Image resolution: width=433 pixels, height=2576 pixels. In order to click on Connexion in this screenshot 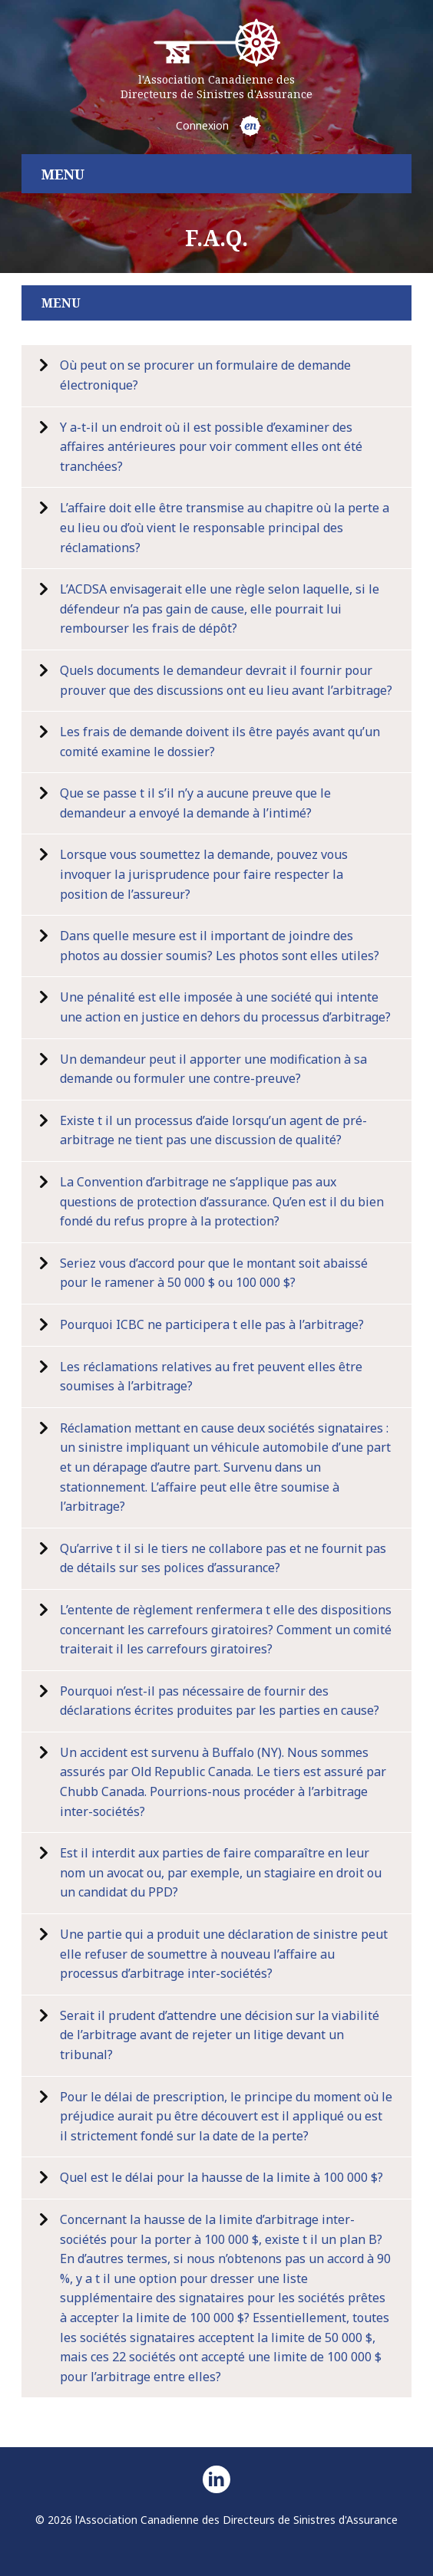, I will do `click(202, 125)`.